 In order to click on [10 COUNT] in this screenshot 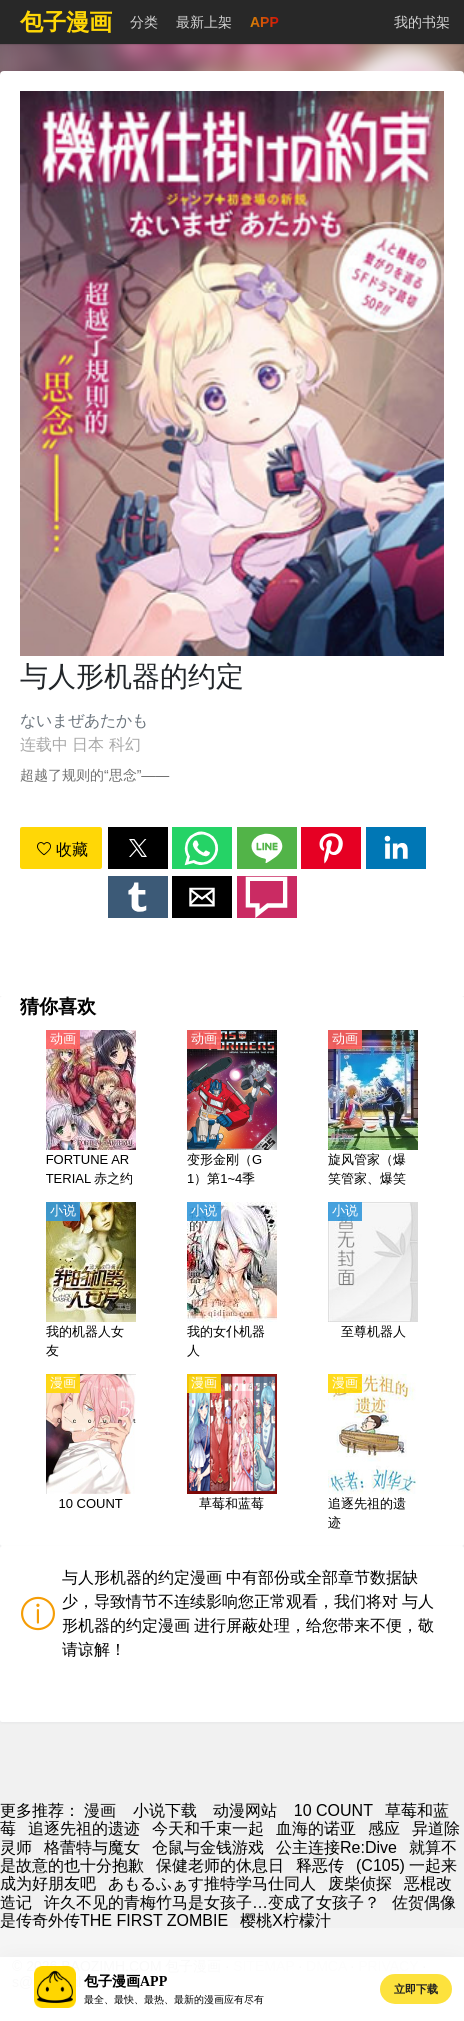, I will do `click(91, 1454)`.